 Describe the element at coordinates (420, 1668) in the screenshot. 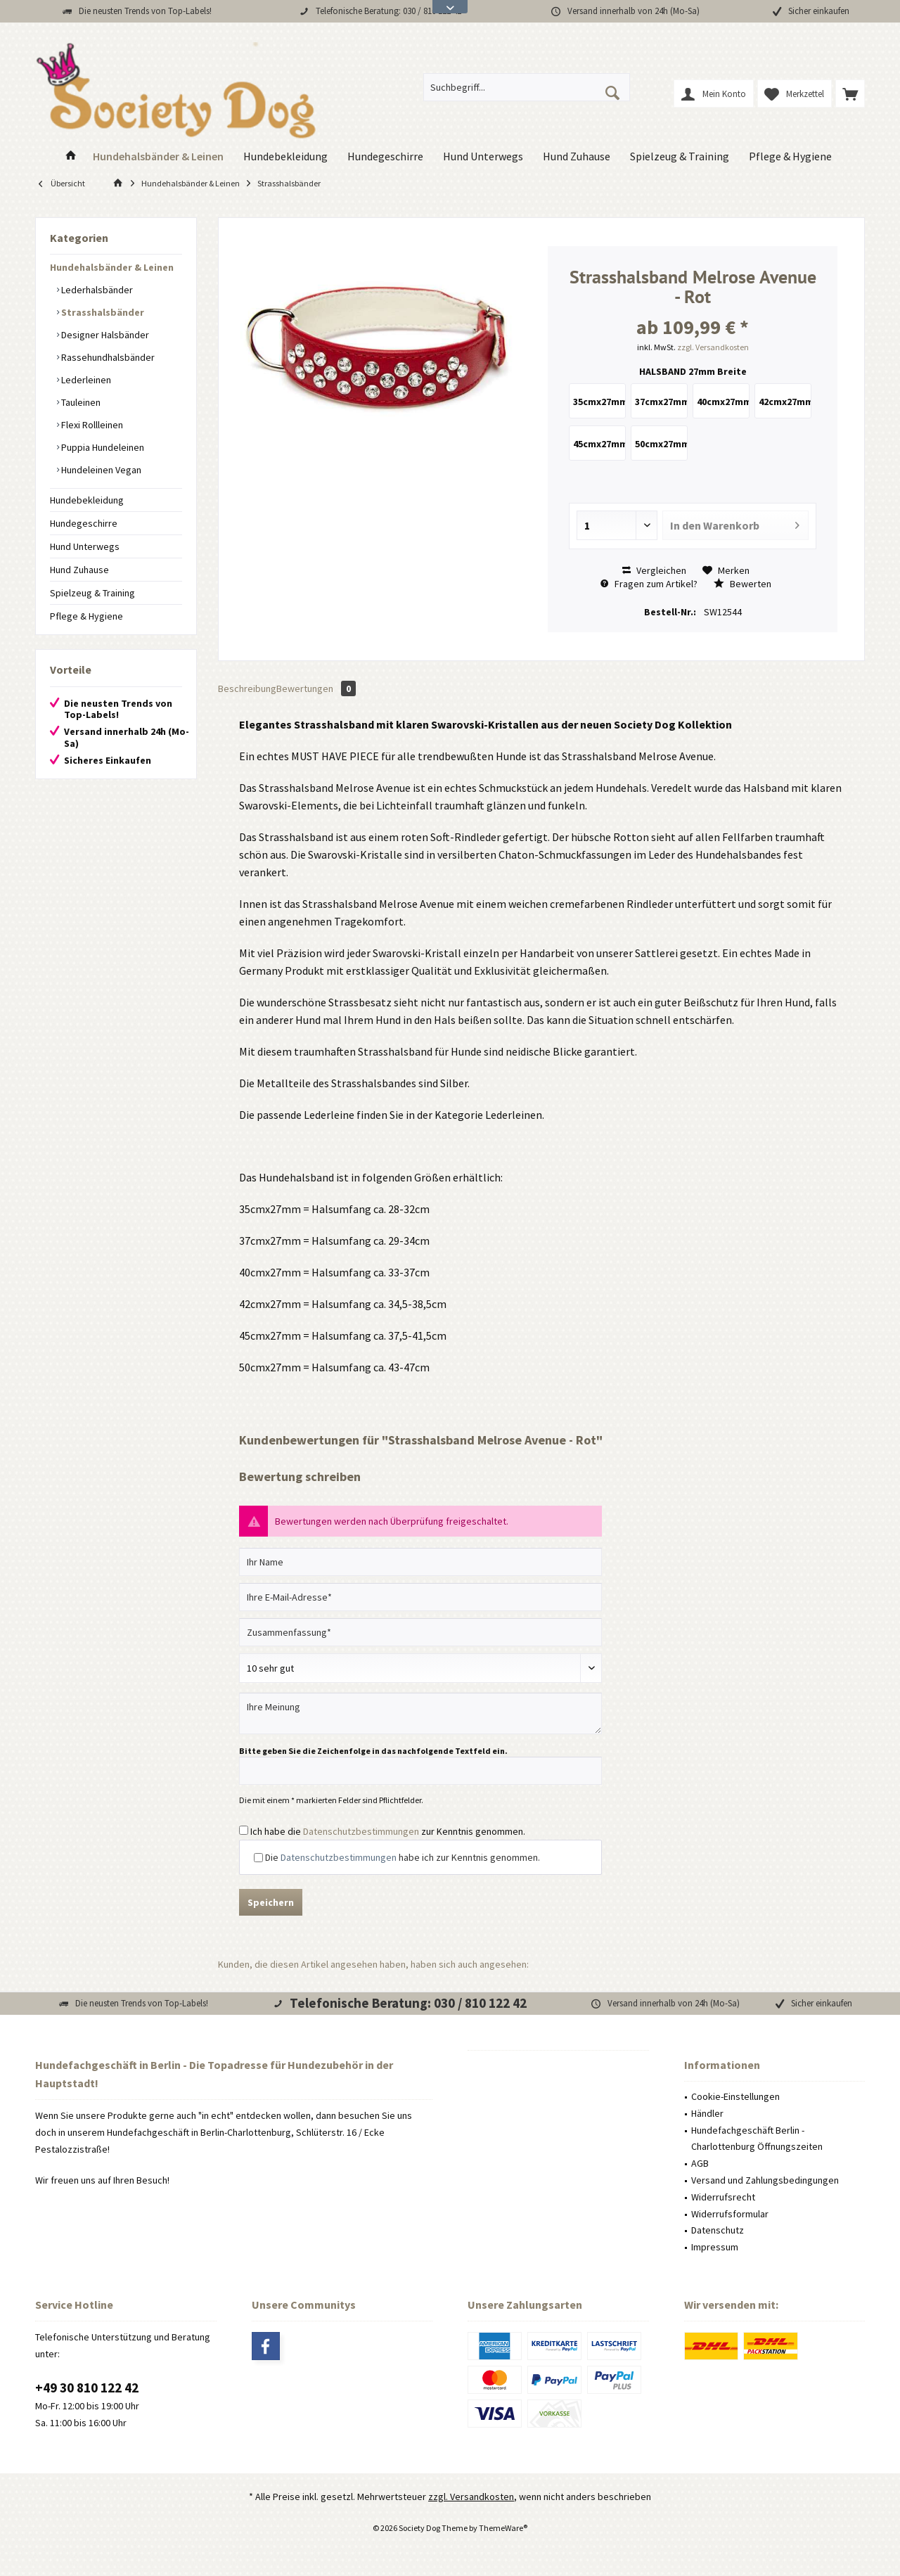

I see `[Bewertung abgeben]` at that location.